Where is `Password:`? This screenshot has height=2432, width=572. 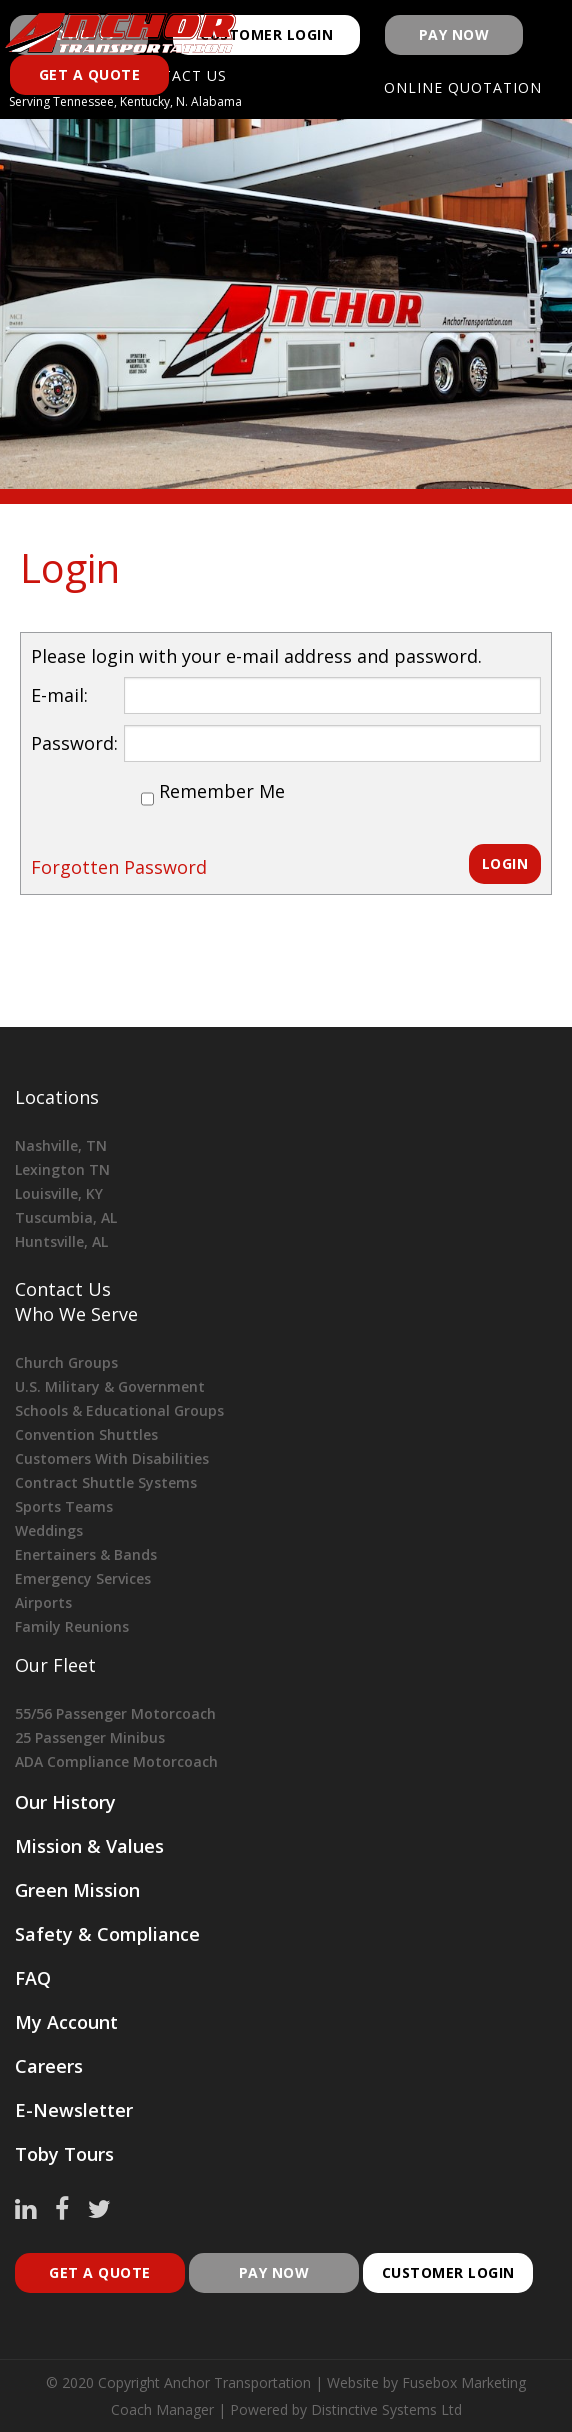 Password: is located at coordinates (74, 743).